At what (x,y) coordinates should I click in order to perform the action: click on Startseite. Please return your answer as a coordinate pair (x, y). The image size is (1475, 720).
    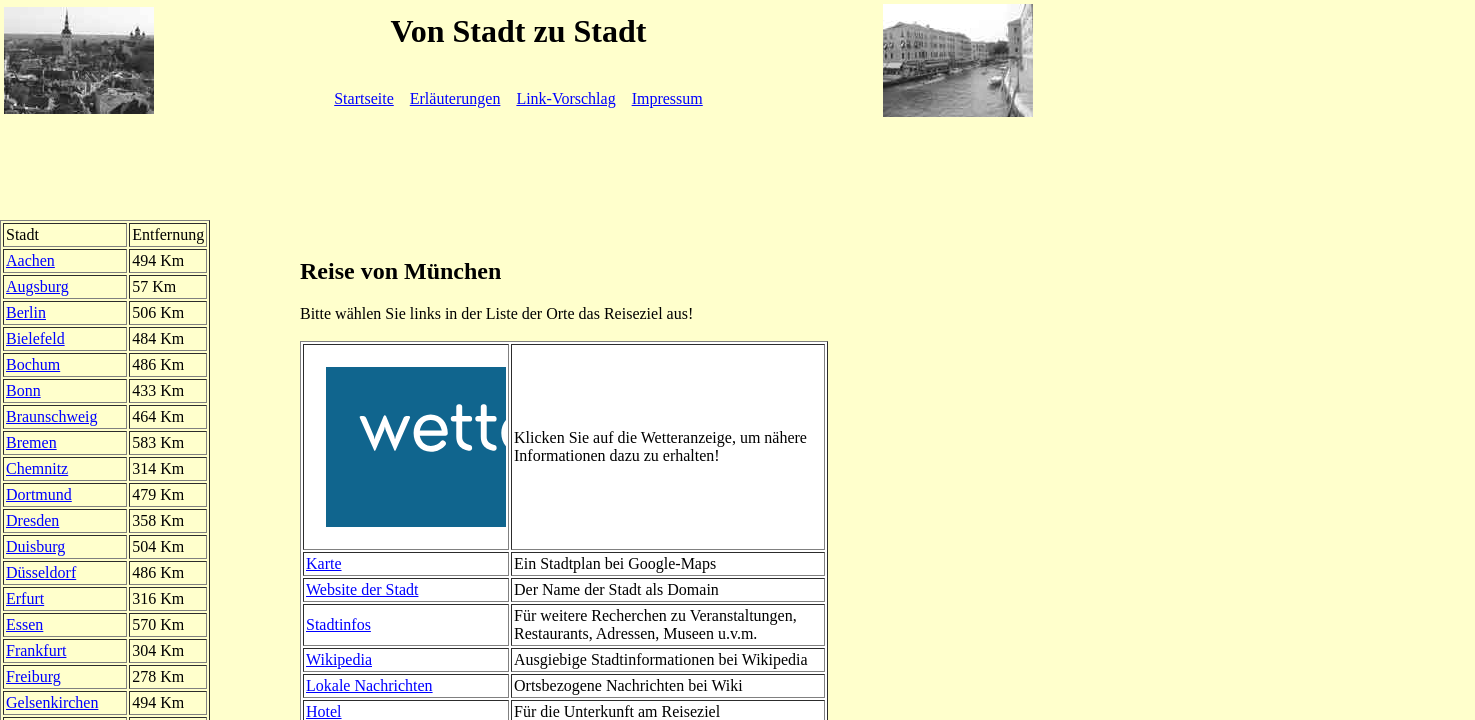
    Looking at the image, I should click on (364, 98).